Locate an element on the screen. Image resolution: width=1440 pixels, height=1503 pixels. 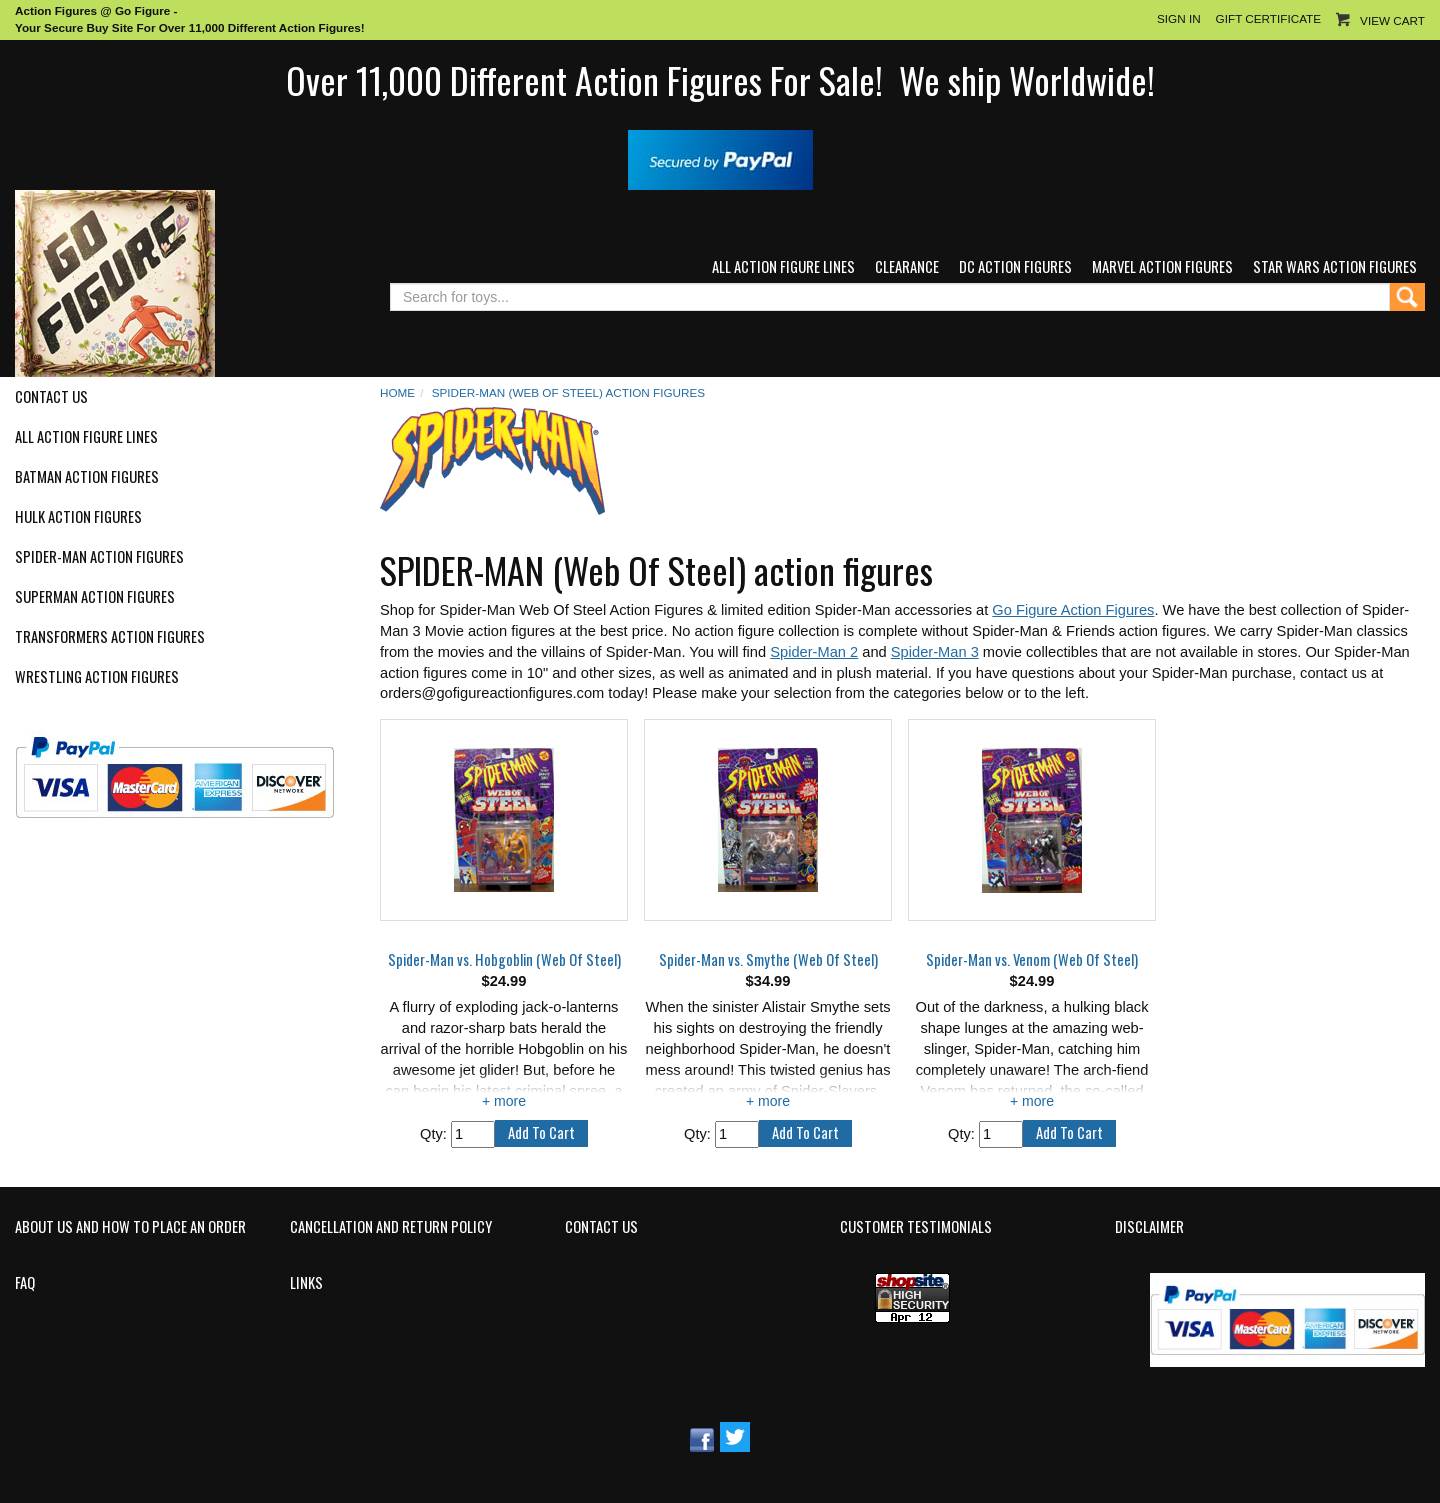
All Action Figure Lines is located at coordinates (783, 266).